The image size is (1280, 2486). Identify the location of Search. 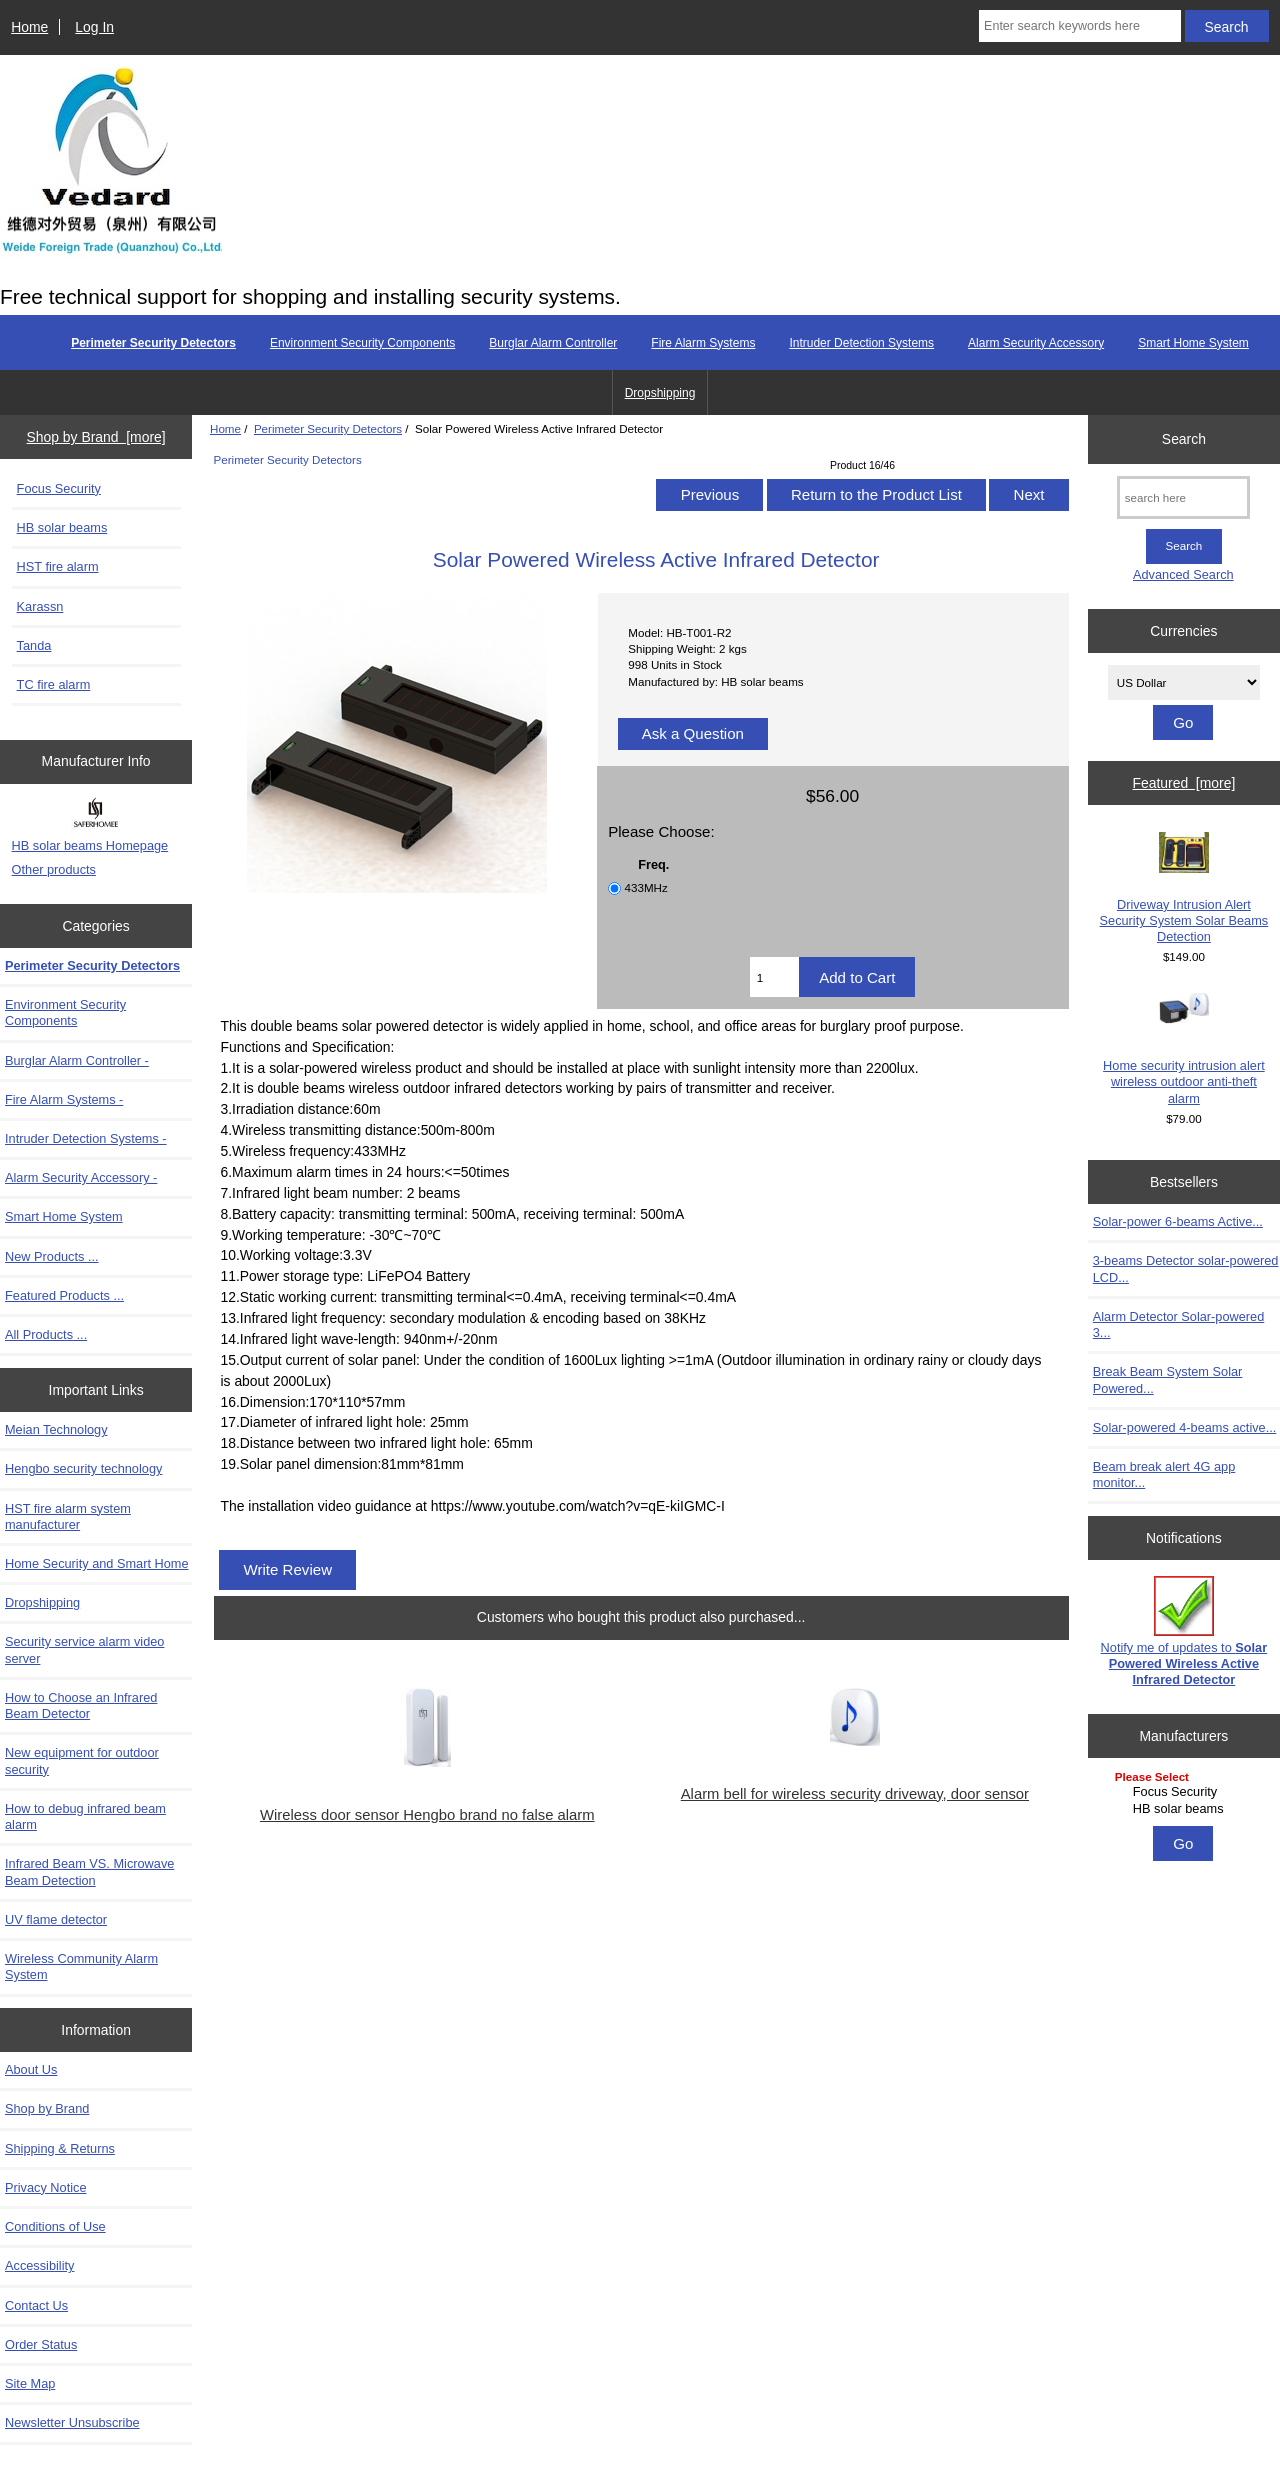
(1184, 439).